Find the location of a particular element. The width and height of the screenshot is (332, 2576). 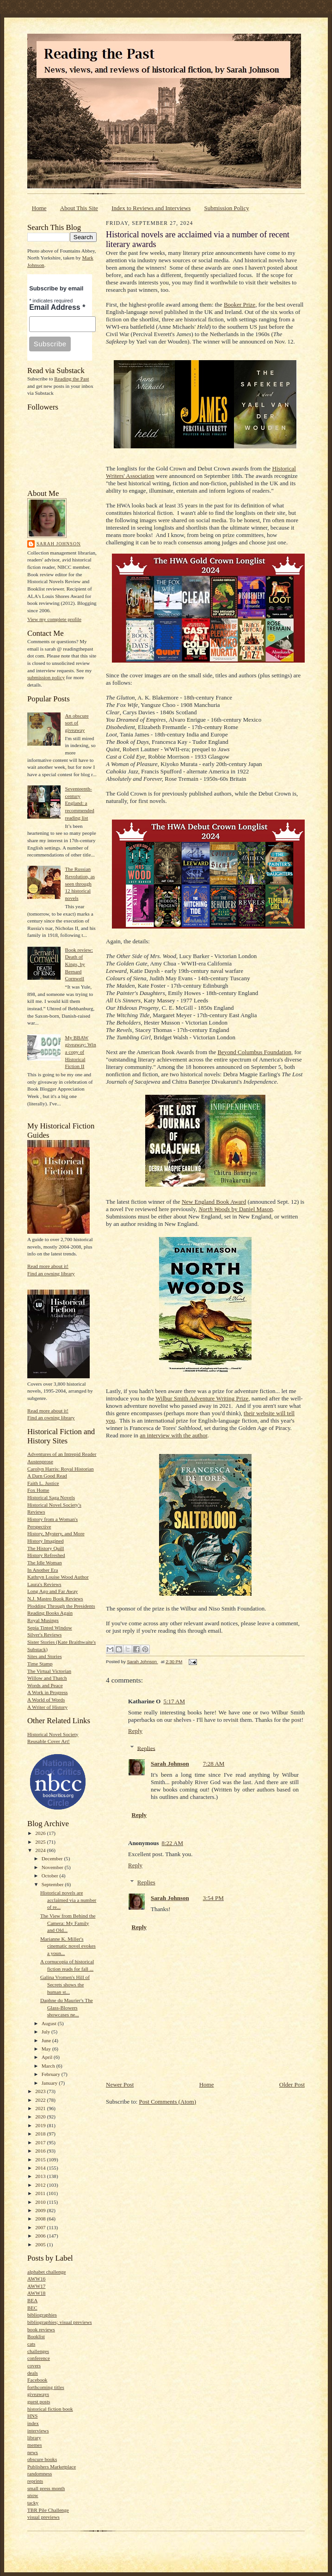

February is located at coordinates (51, 2074).